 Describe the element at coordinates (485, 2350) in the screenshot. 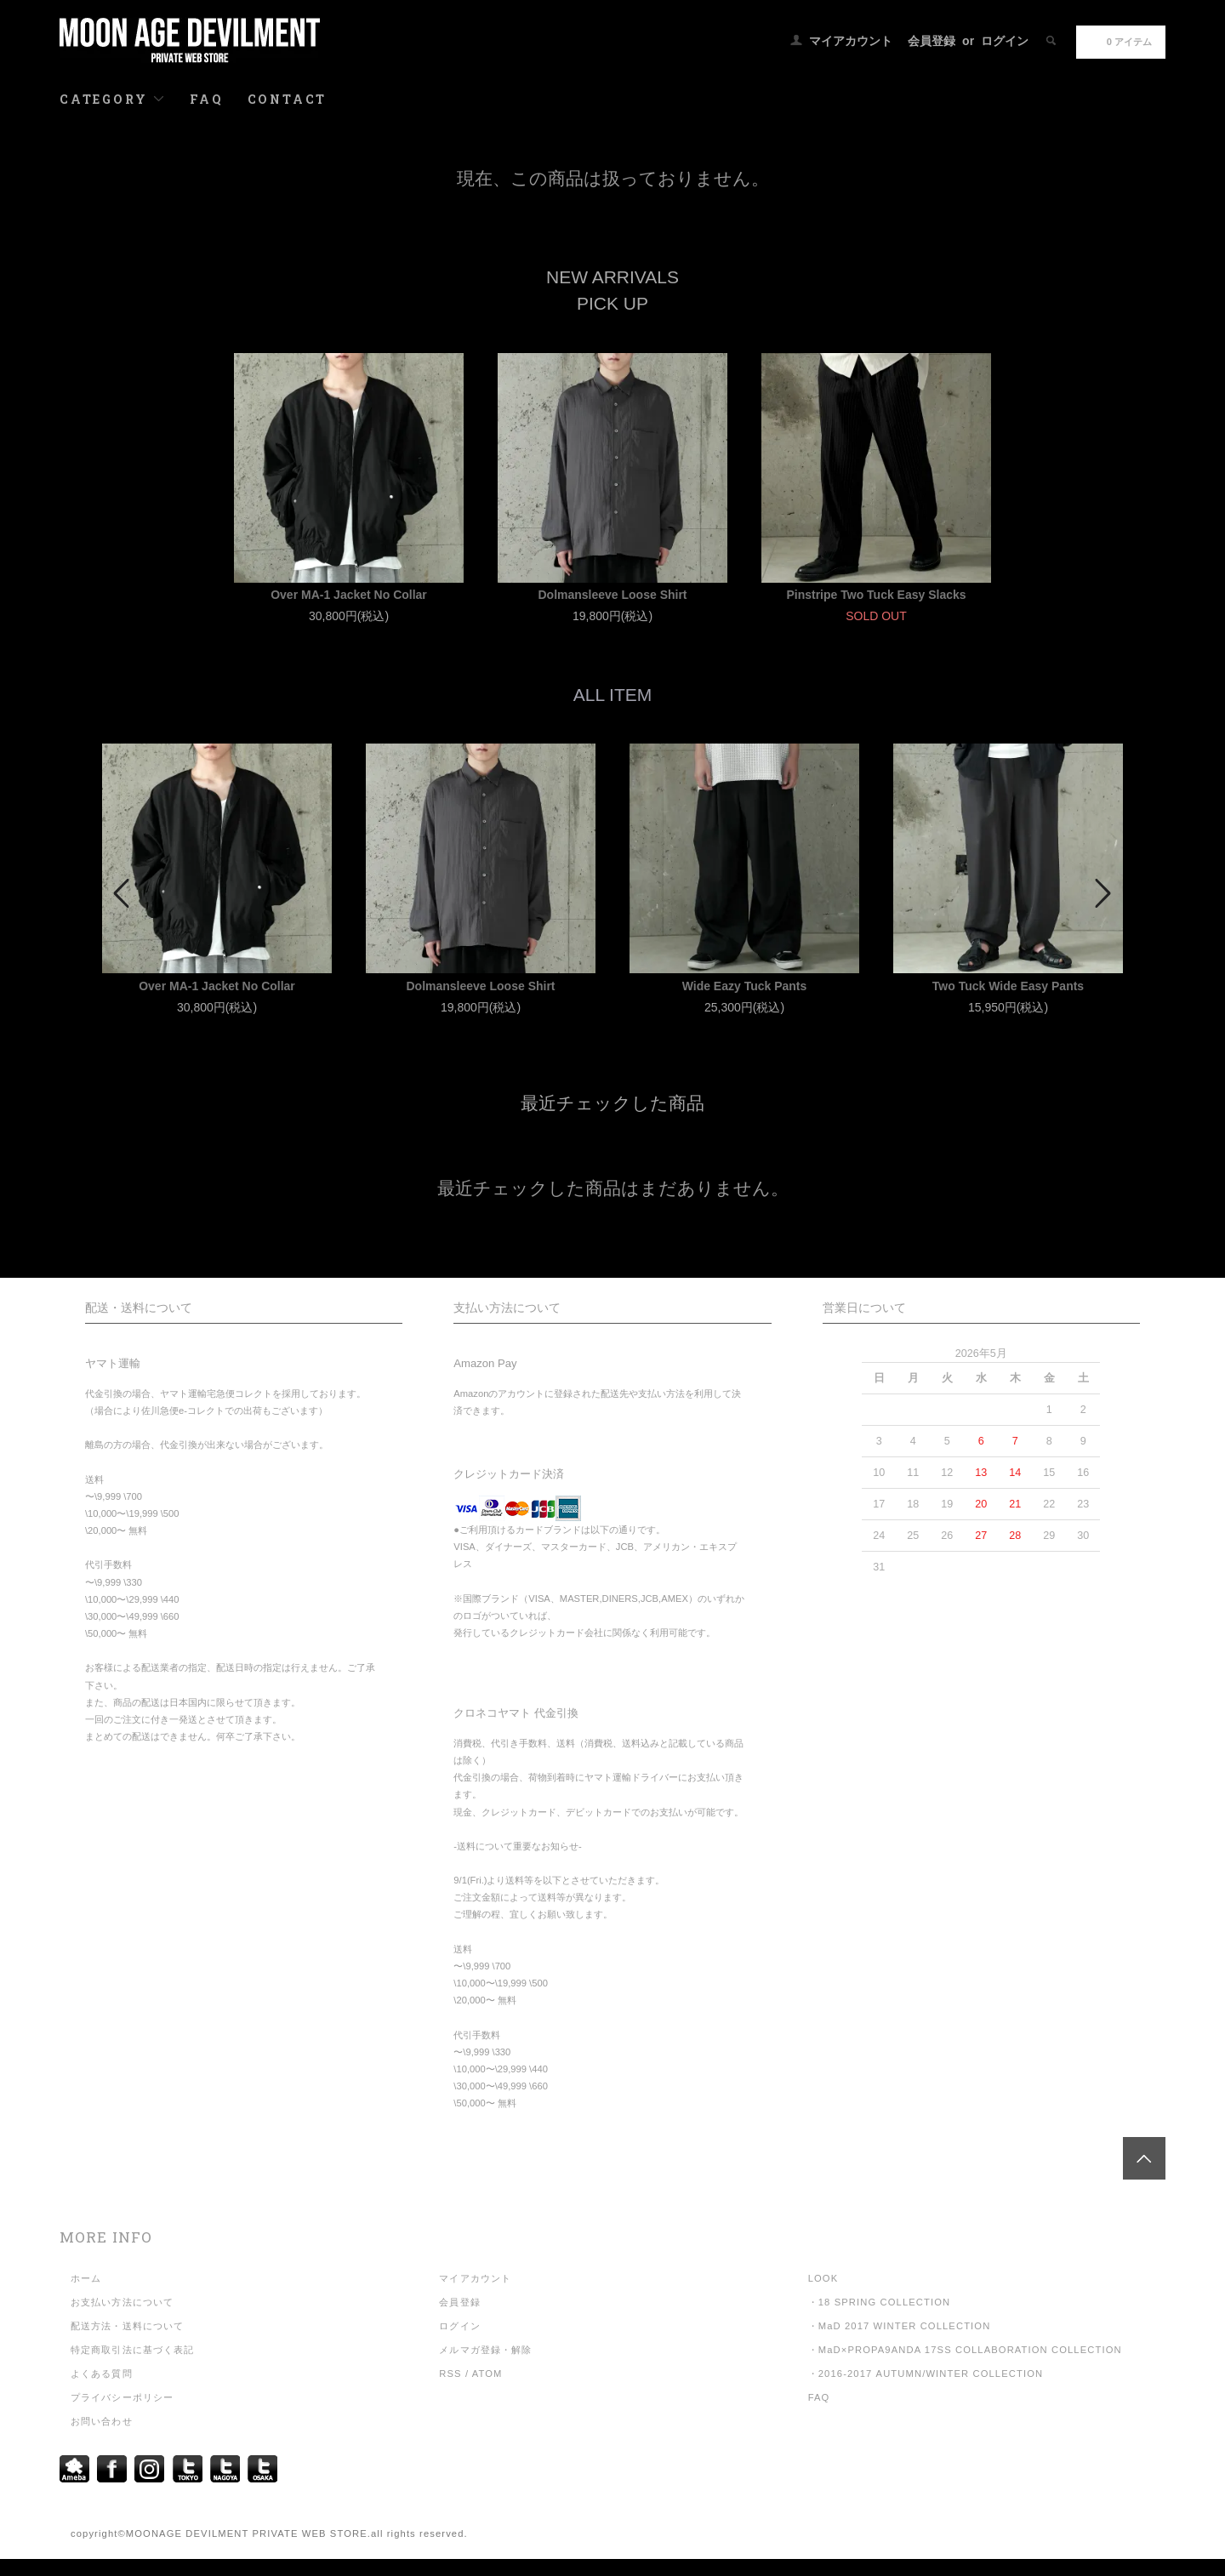

I see `メルマガ登録・解除` at that location.